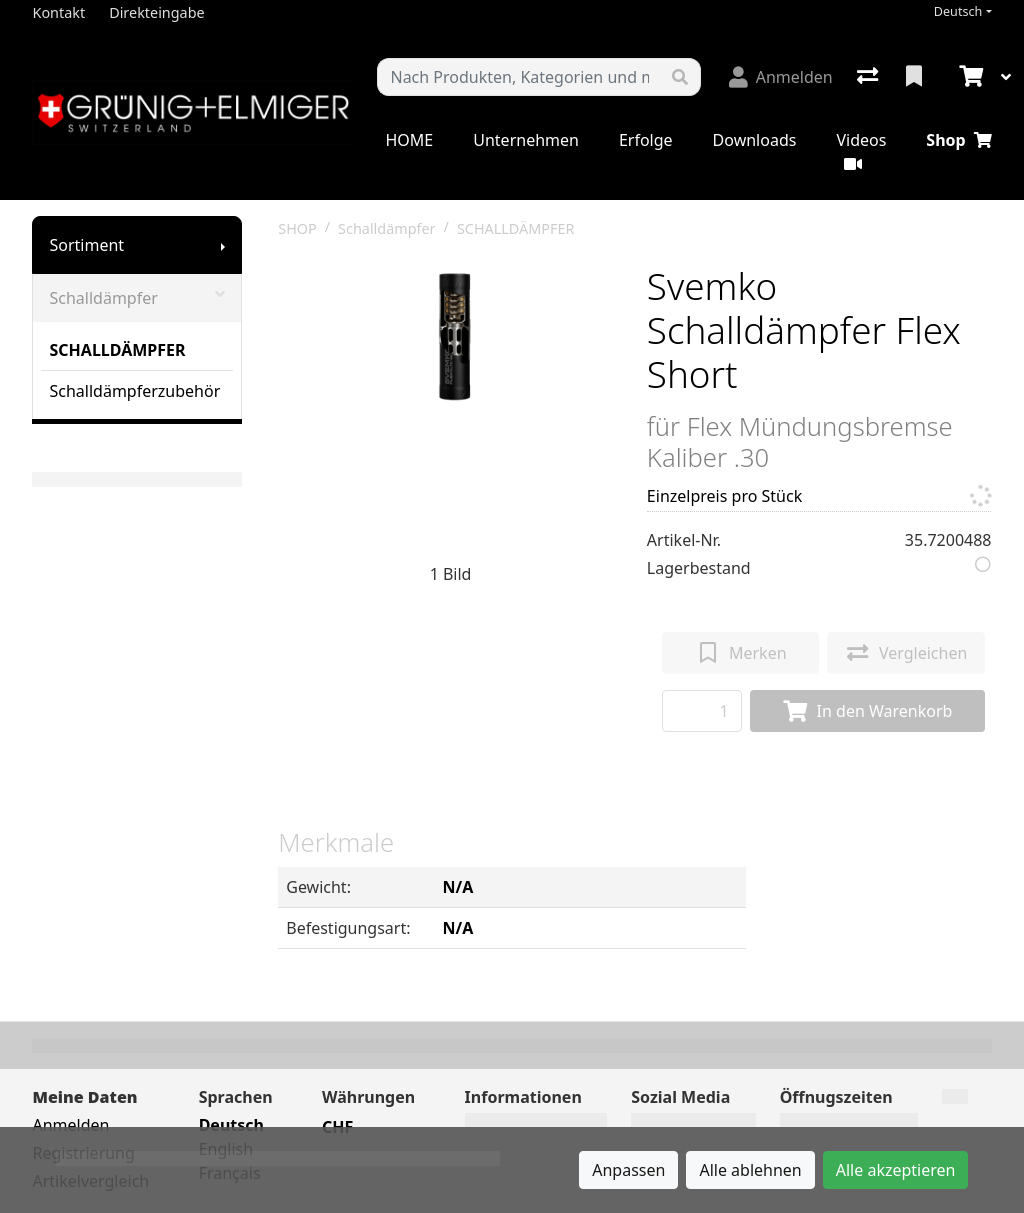 The height and width of the screenshot is (1213, 1024). I want to click on Schalldämpferzubehör, so click(134, 391).